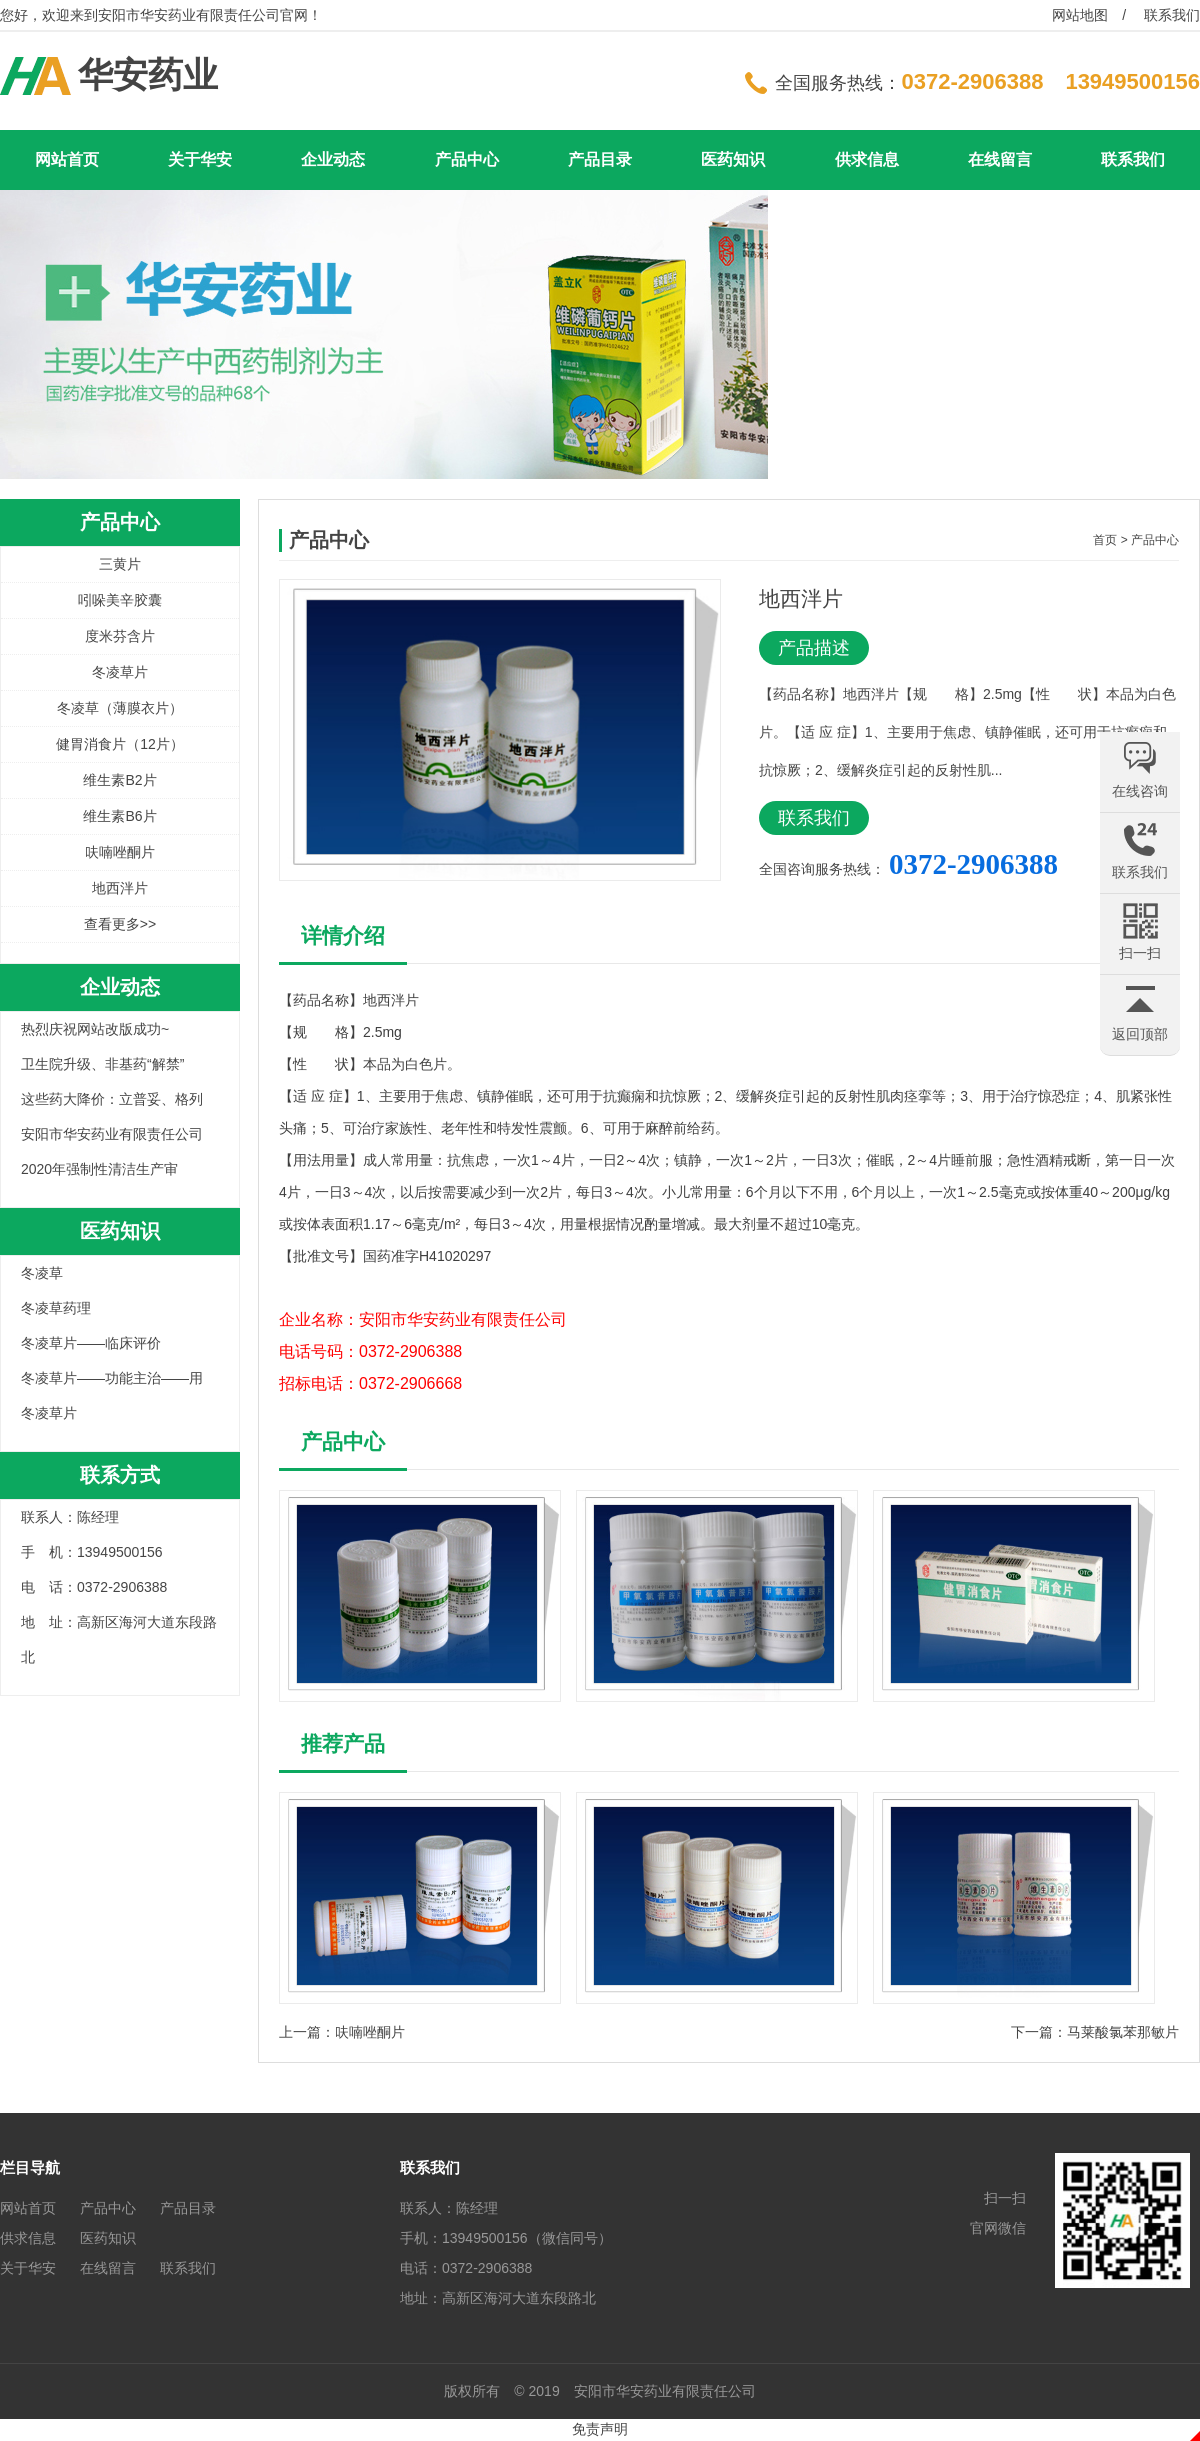  I want to click on 冬凌草片——功能主治——用, so click(112, 1378).